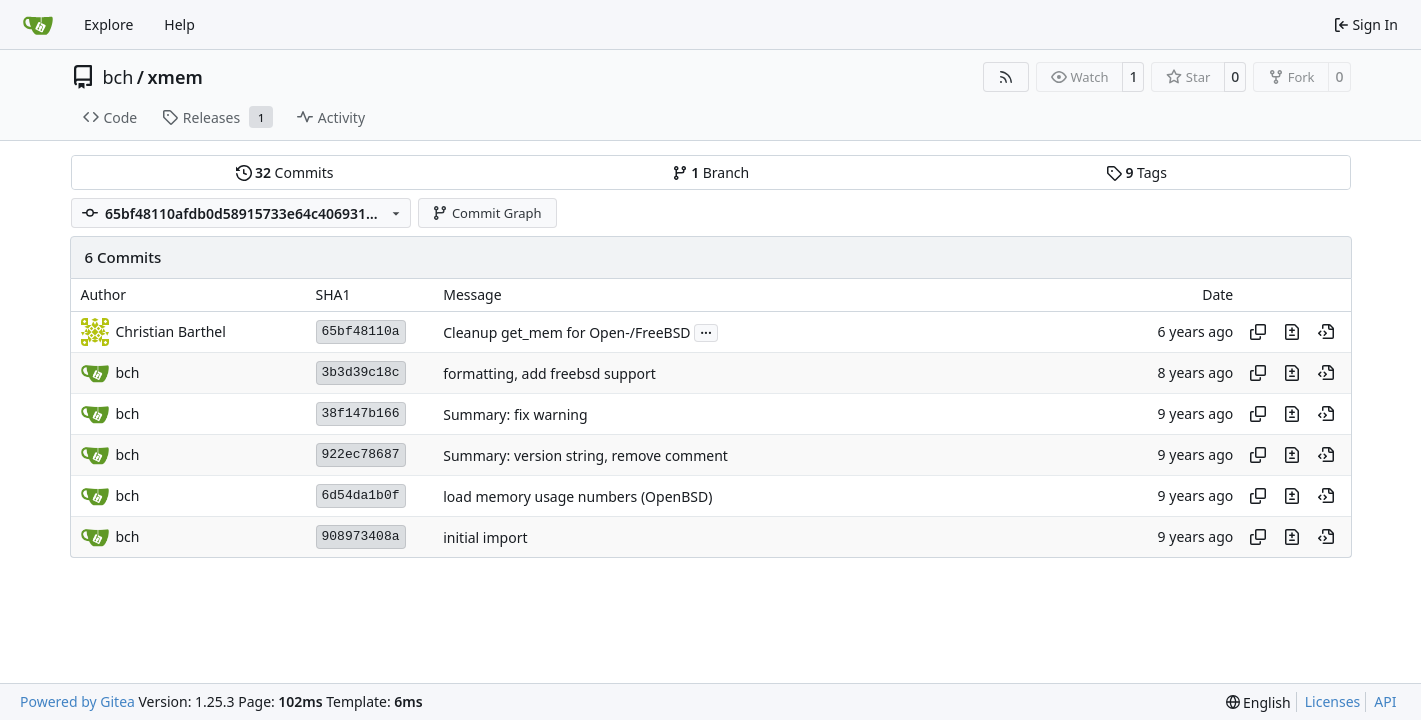  I want to click on Help, so click(179, 24).